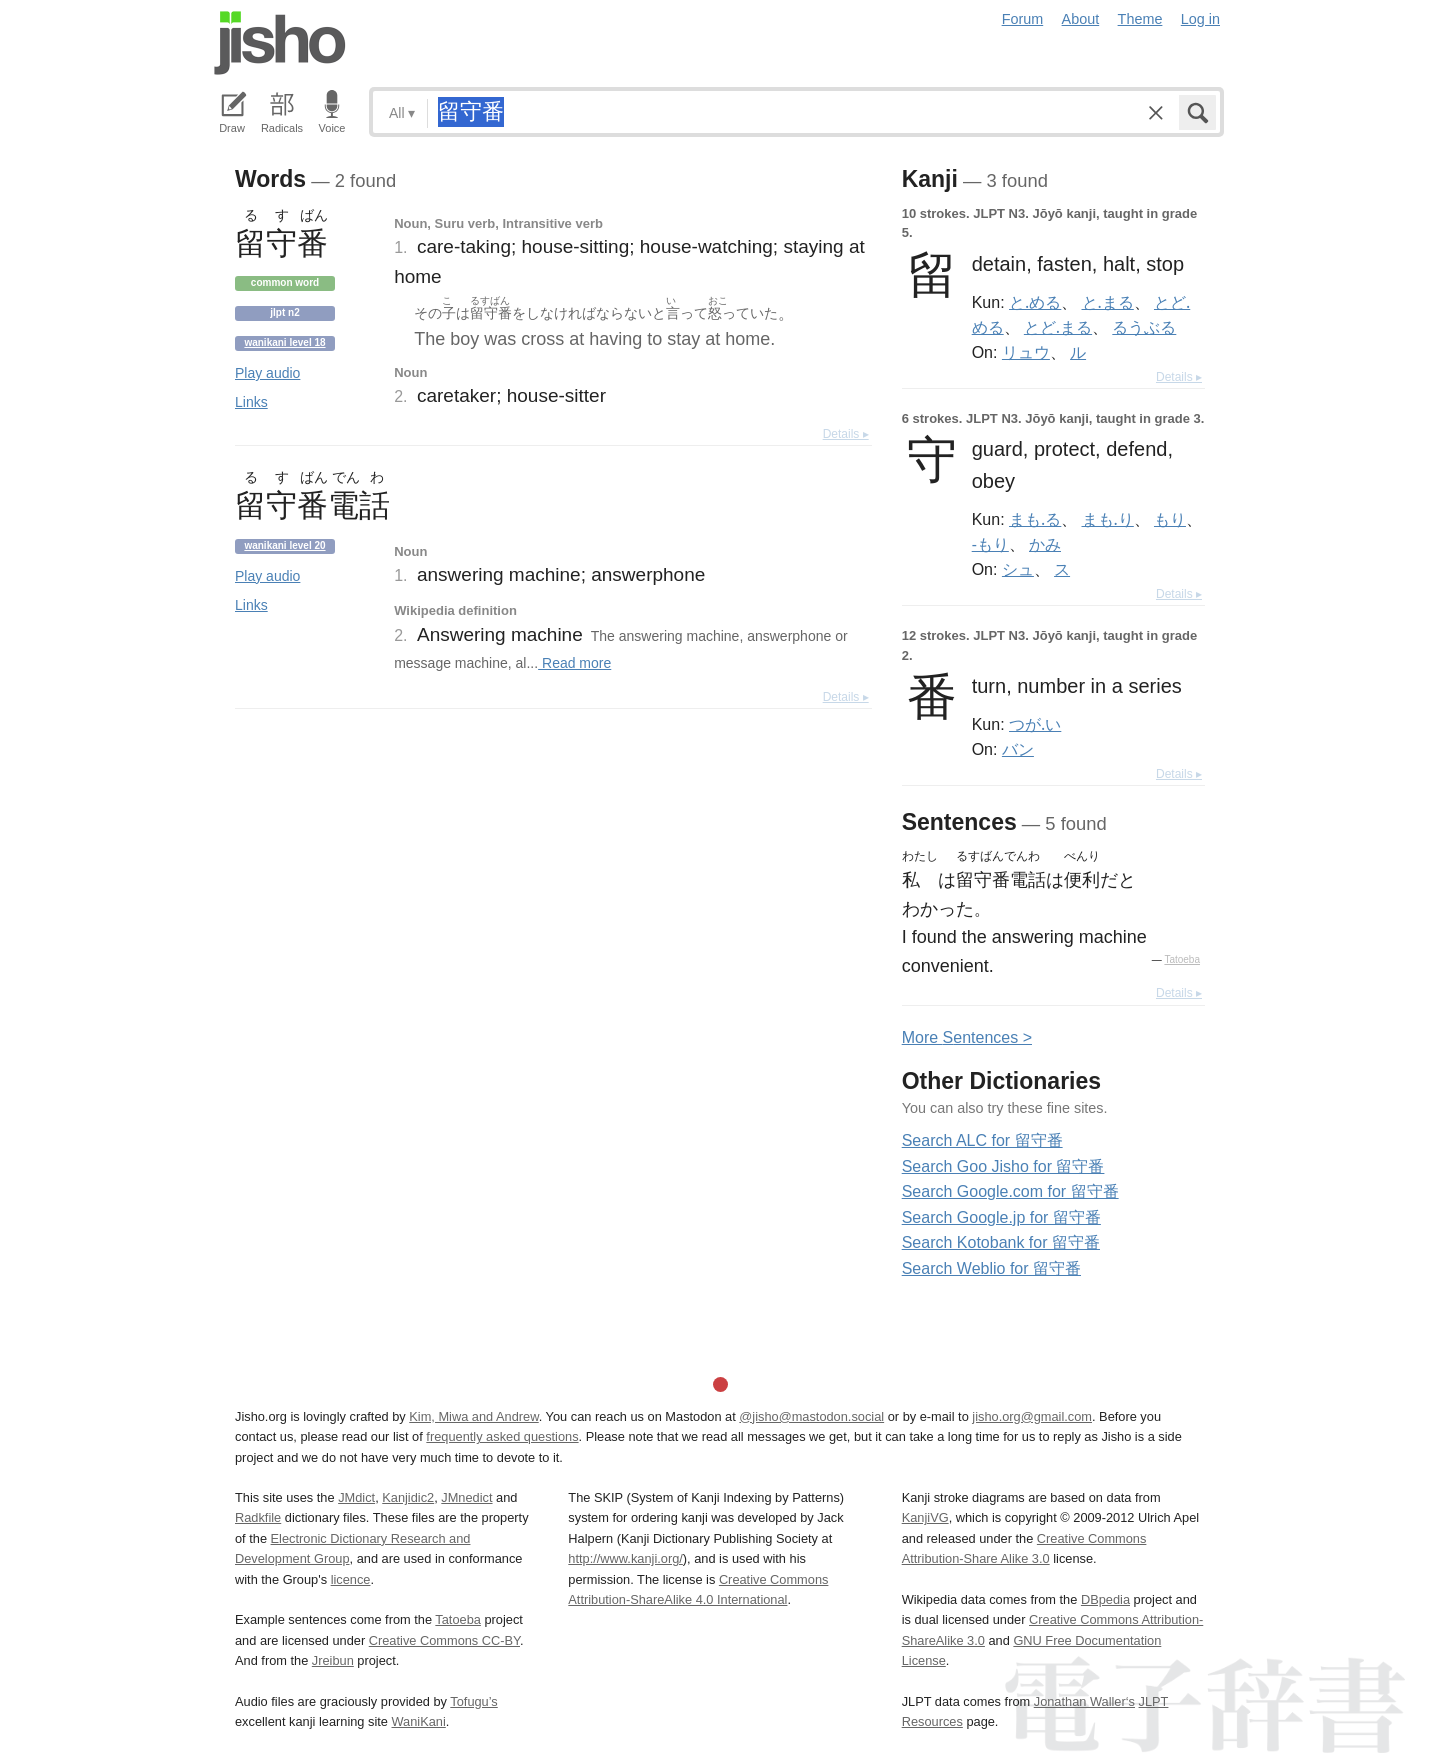 Image resolution: width=1440 pixels, height=1753 pixels. I want to click on と.まる, so click(1108, 302).